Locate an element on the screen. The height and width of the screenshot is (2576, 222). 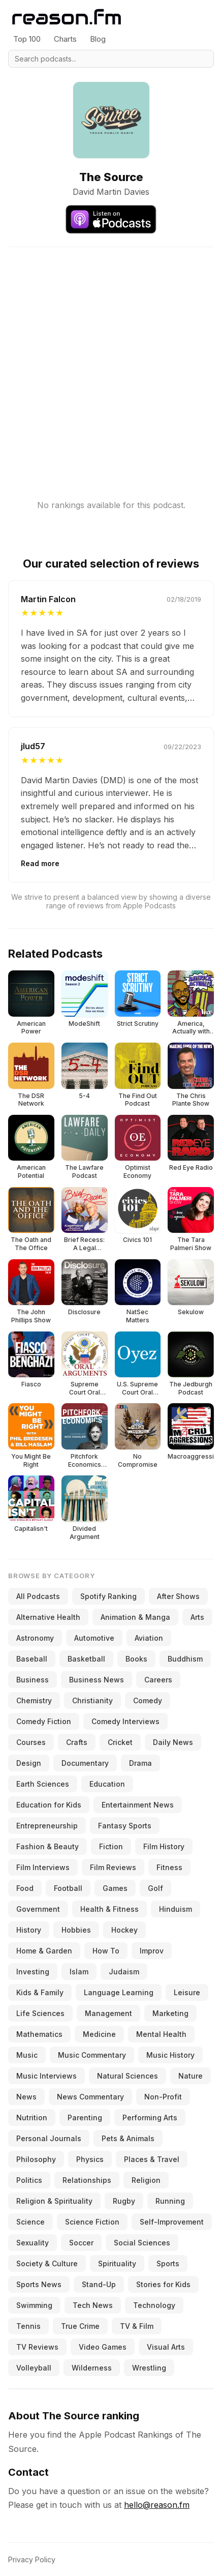
Documentary is located at coordinates (85, 1763).